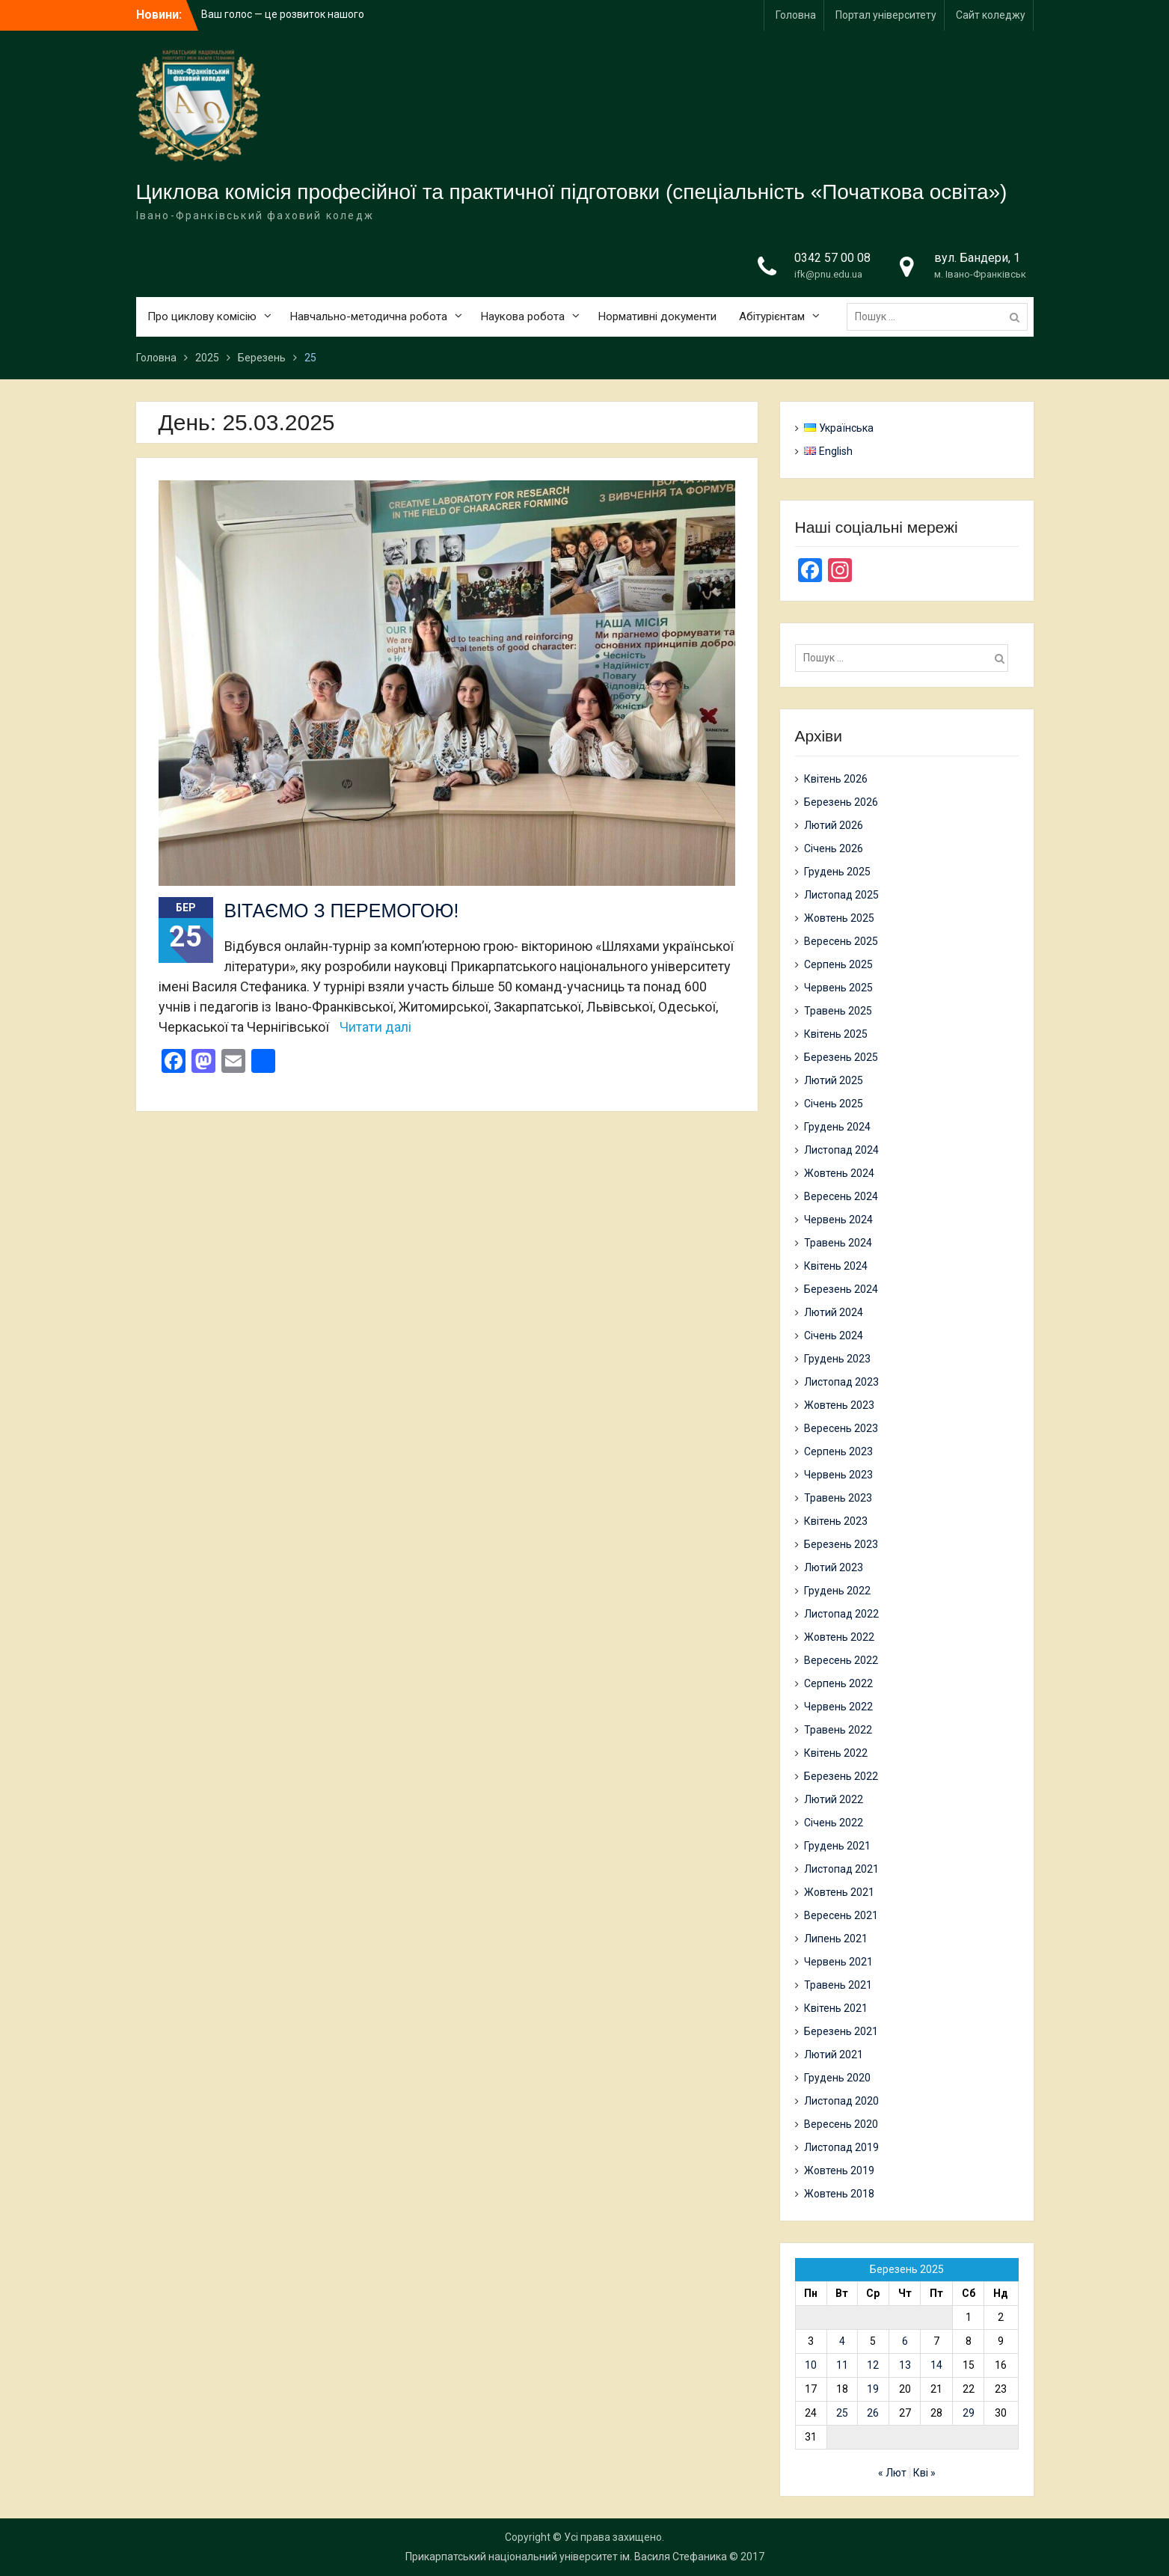 The height and width of the screenshot is (2576, 1169). What do you see at coordinates (841, 1150) in the screenshot?
I see `Листопад 2024` at bounding box center [841, 1150].